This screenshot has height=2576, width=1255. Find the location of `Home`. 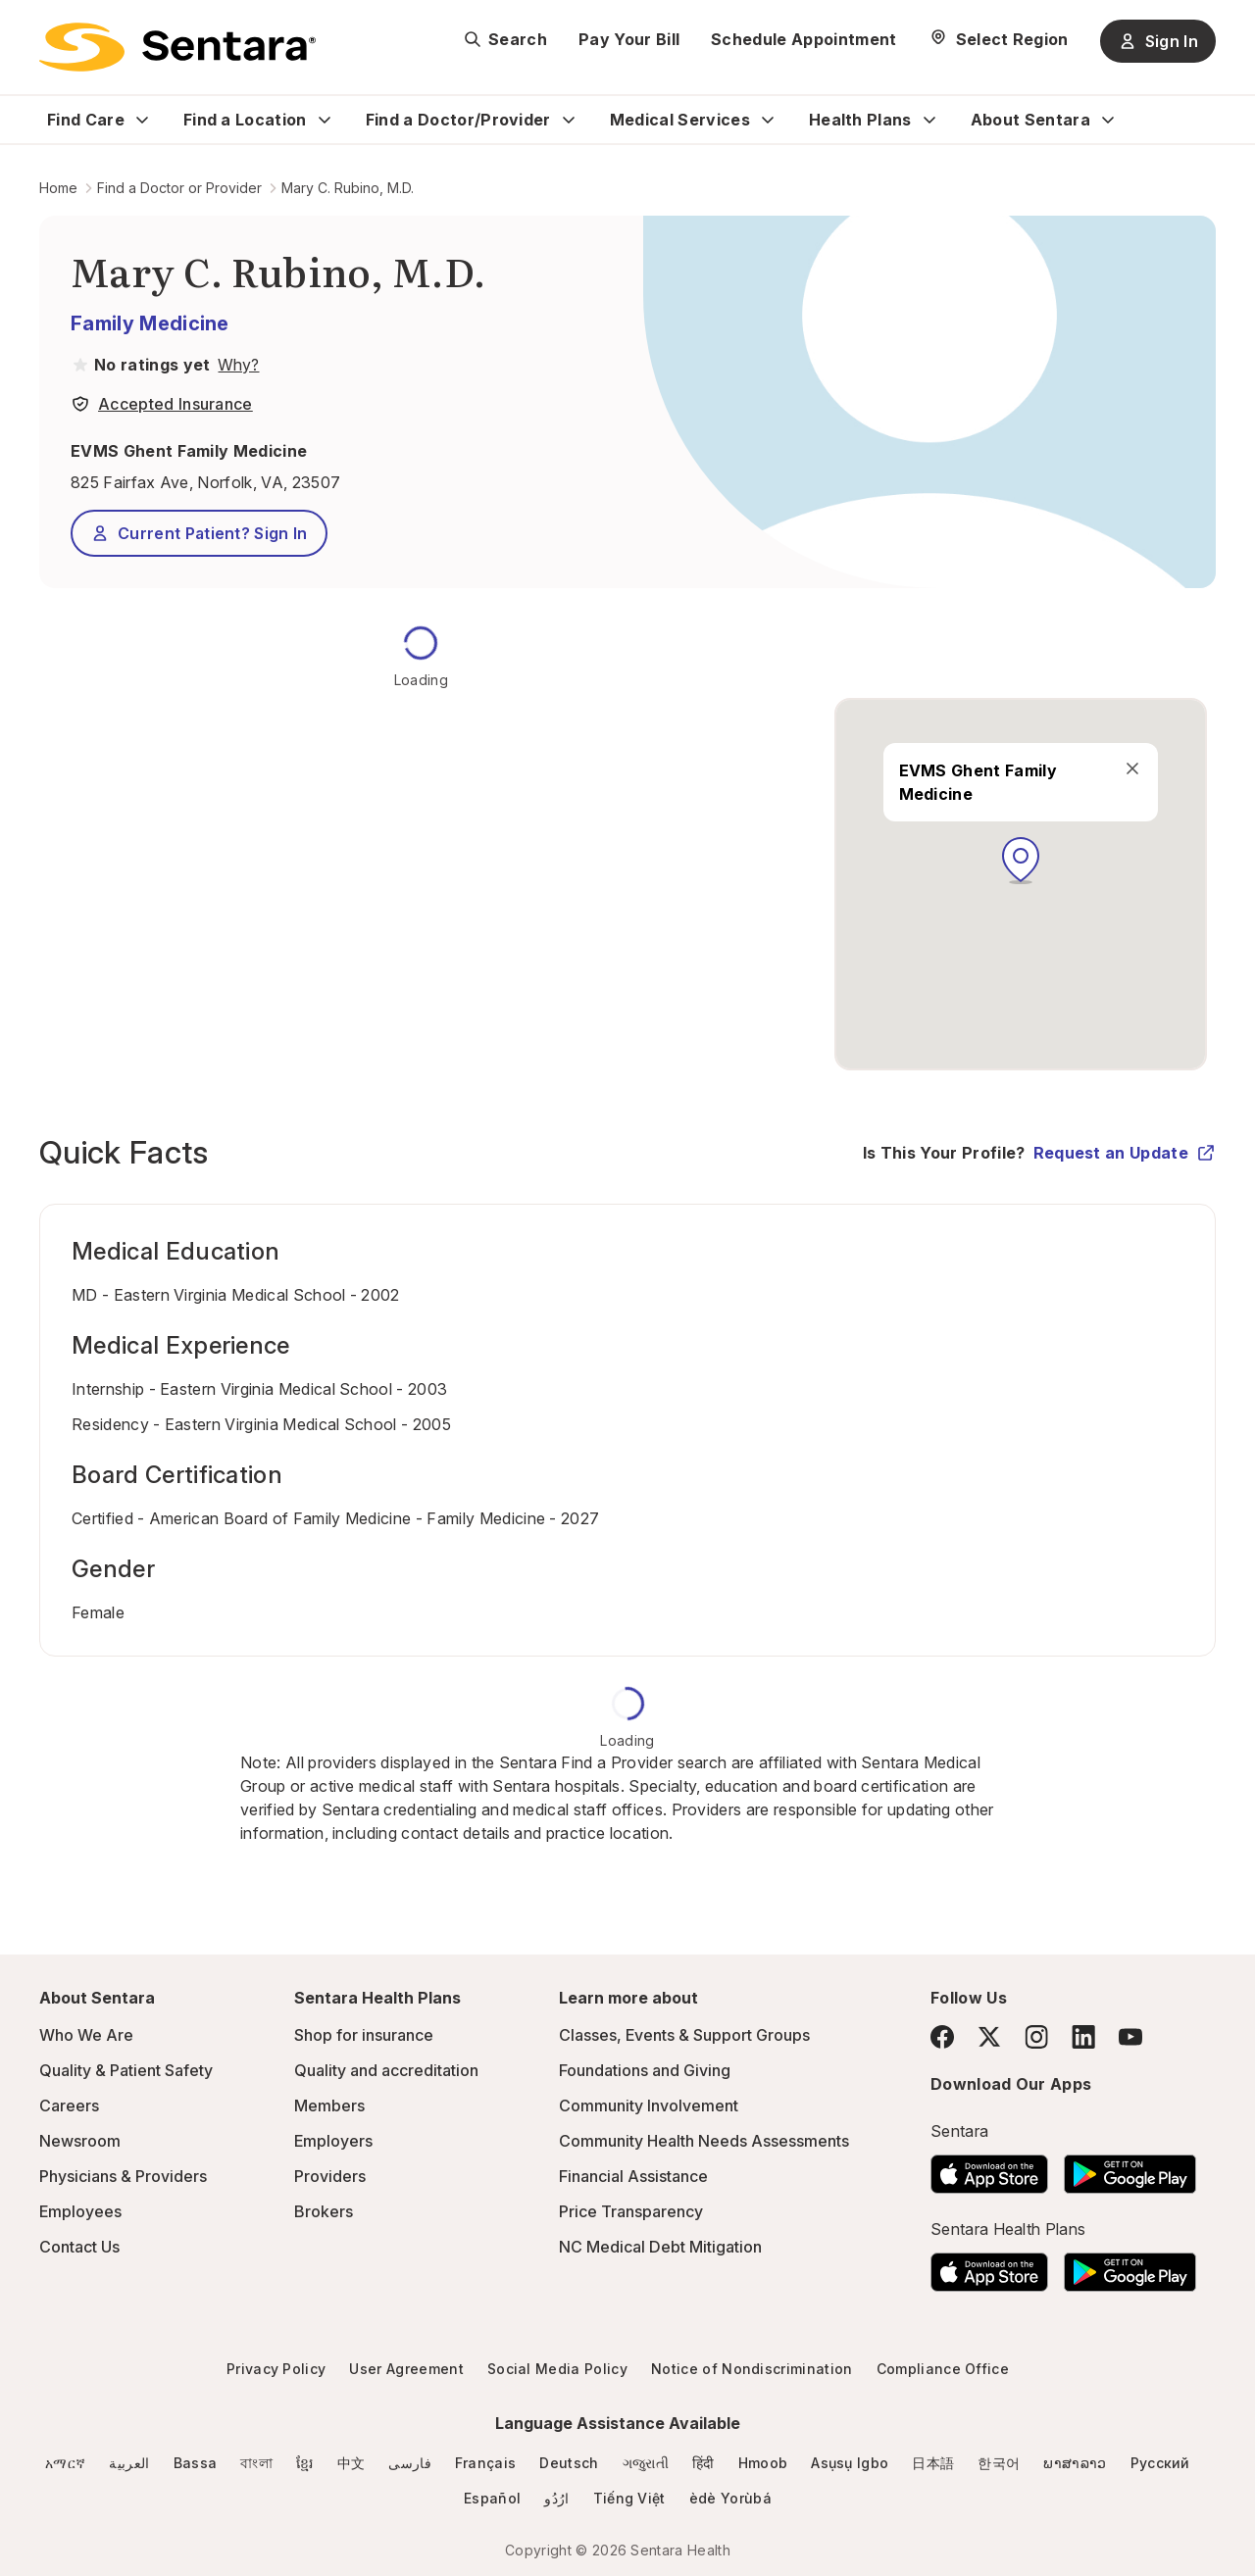

Home is located at coordinates (58, 187).